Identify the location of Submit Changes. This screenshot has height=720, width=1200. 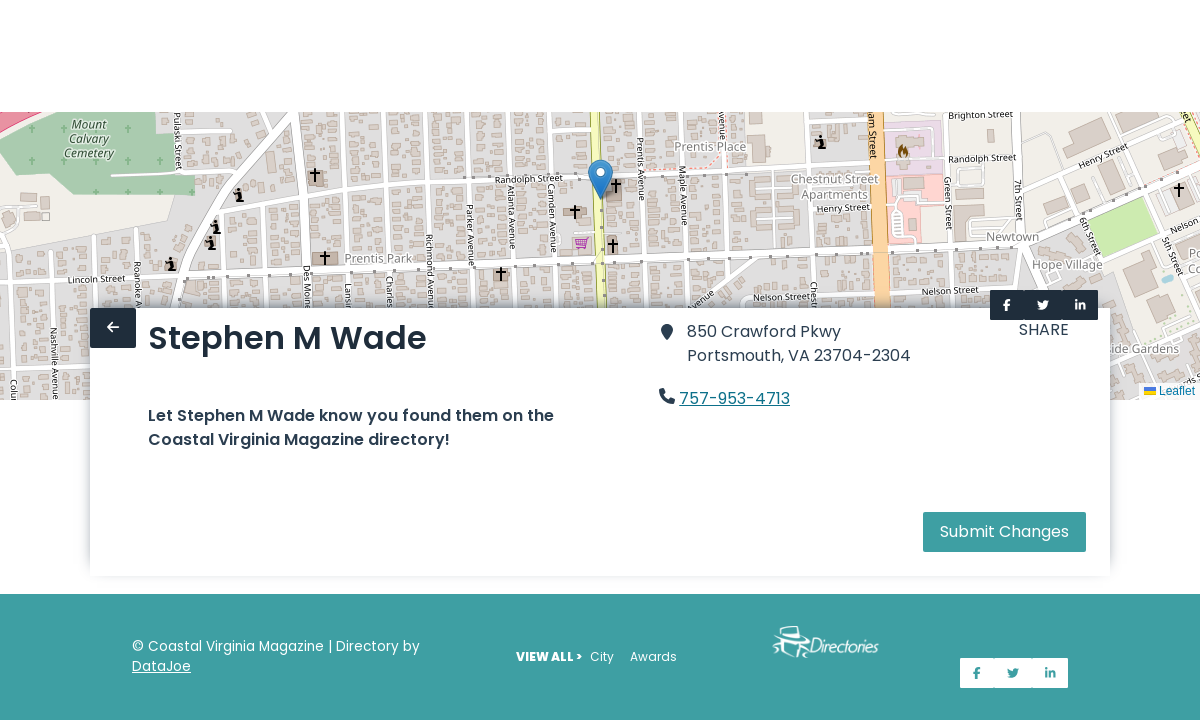
(1004, 531).